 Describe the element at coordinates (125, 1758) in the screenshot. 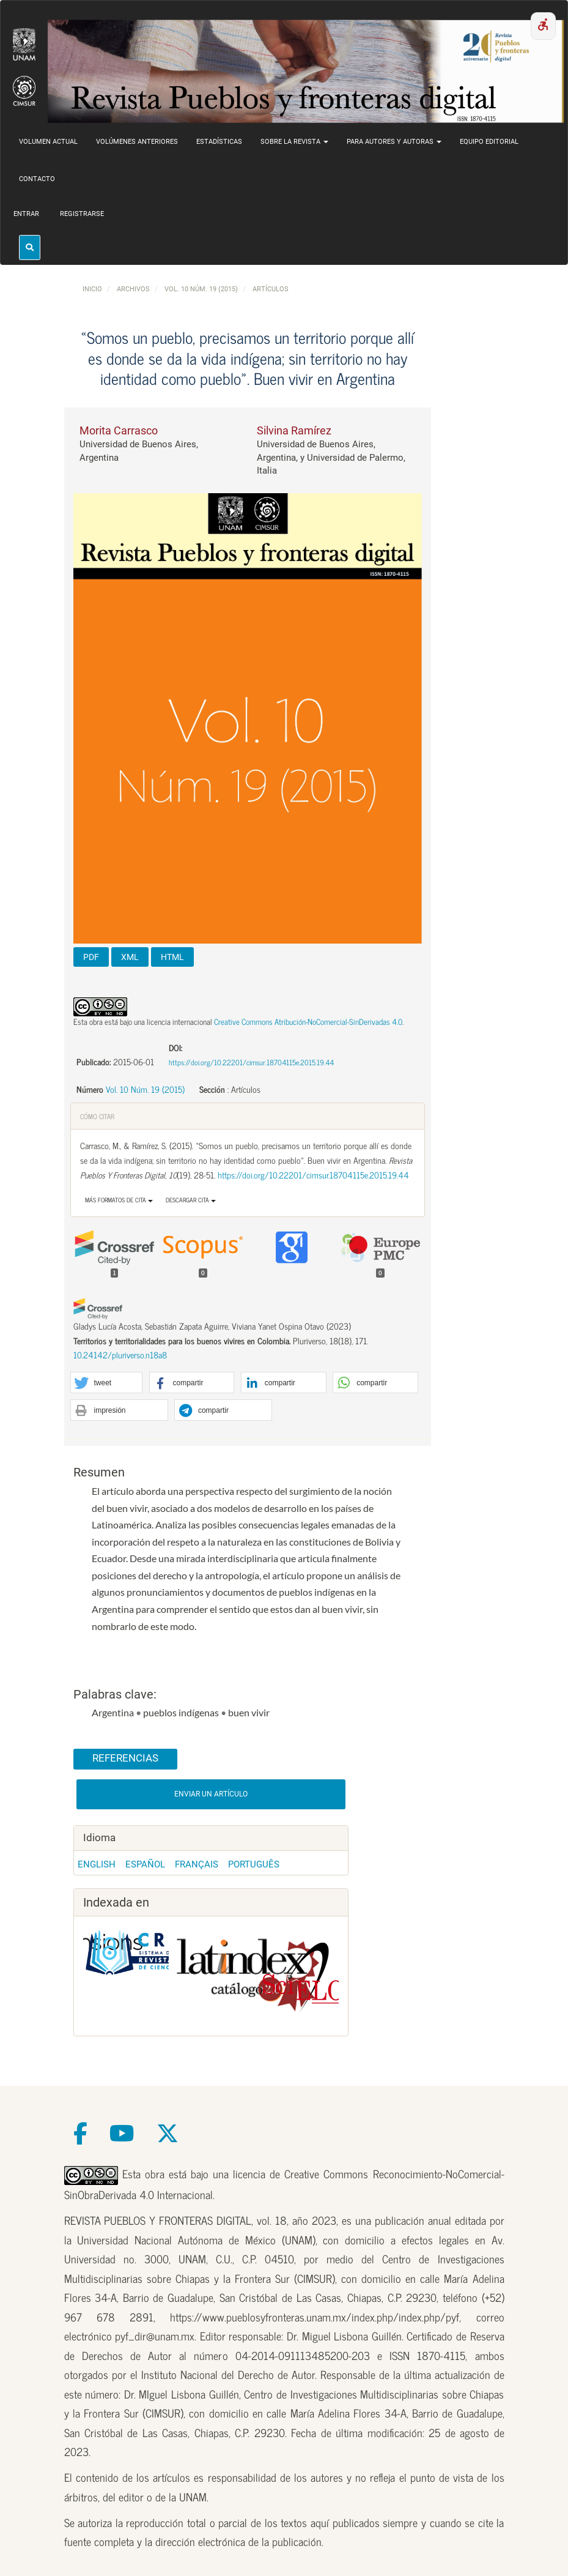

I see `Referencias [button]` at that location.